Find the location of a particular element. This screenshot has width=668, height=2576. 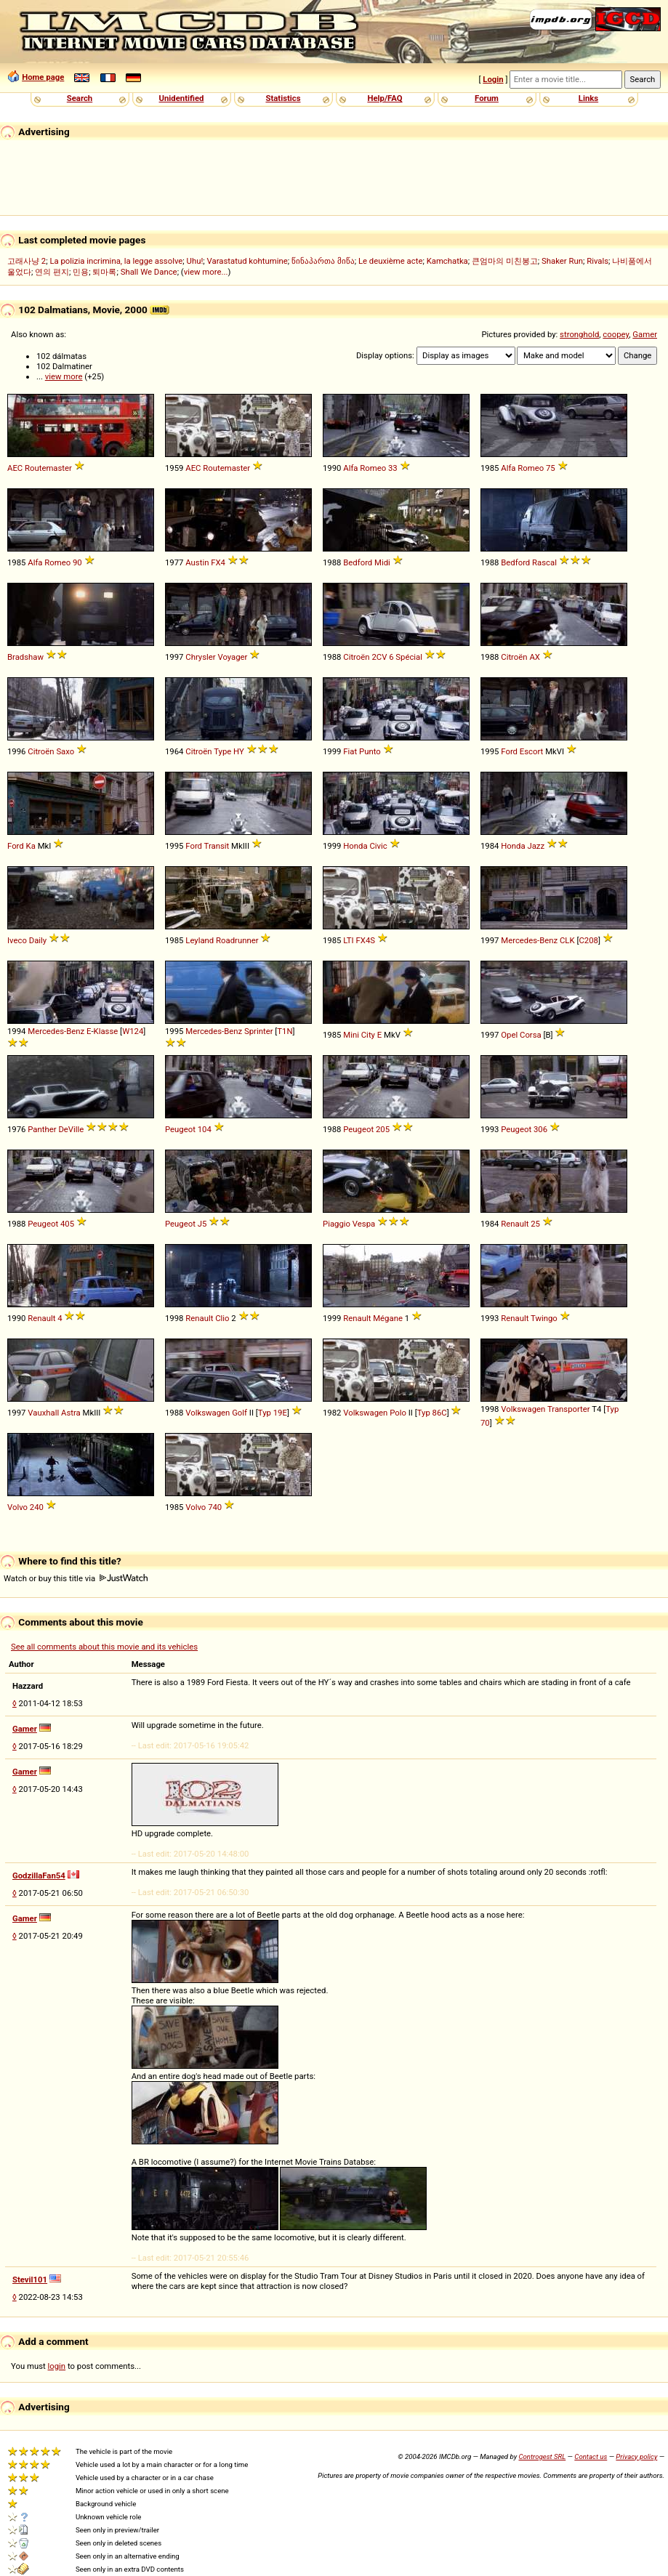

Gamer is located at coordinates (644, 334).